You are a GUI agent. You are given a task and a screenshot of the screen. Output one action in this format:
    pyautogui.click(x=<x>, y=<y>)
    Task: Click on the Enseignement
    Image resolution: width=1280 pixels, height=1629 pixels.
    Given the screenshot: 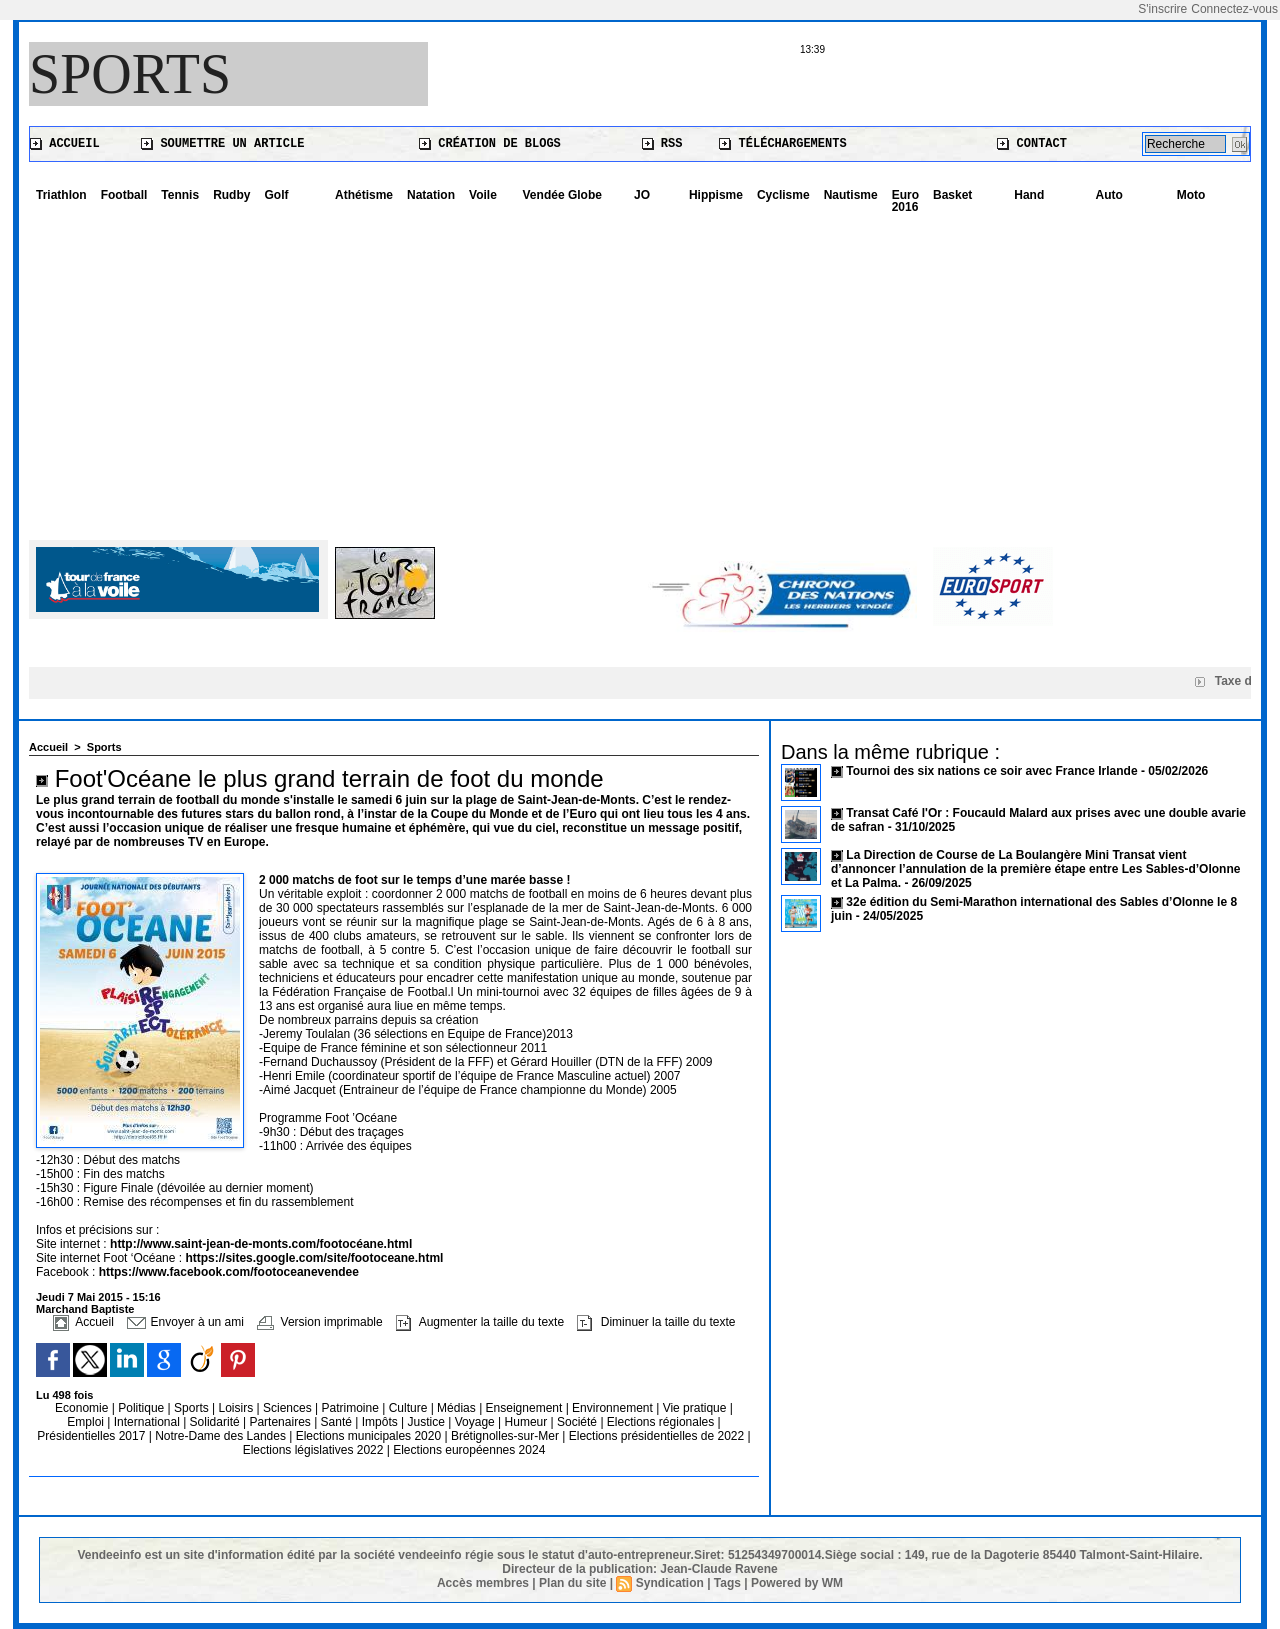 What is the action you would take?
    pyautogui.click(x=526, y=1408)
    